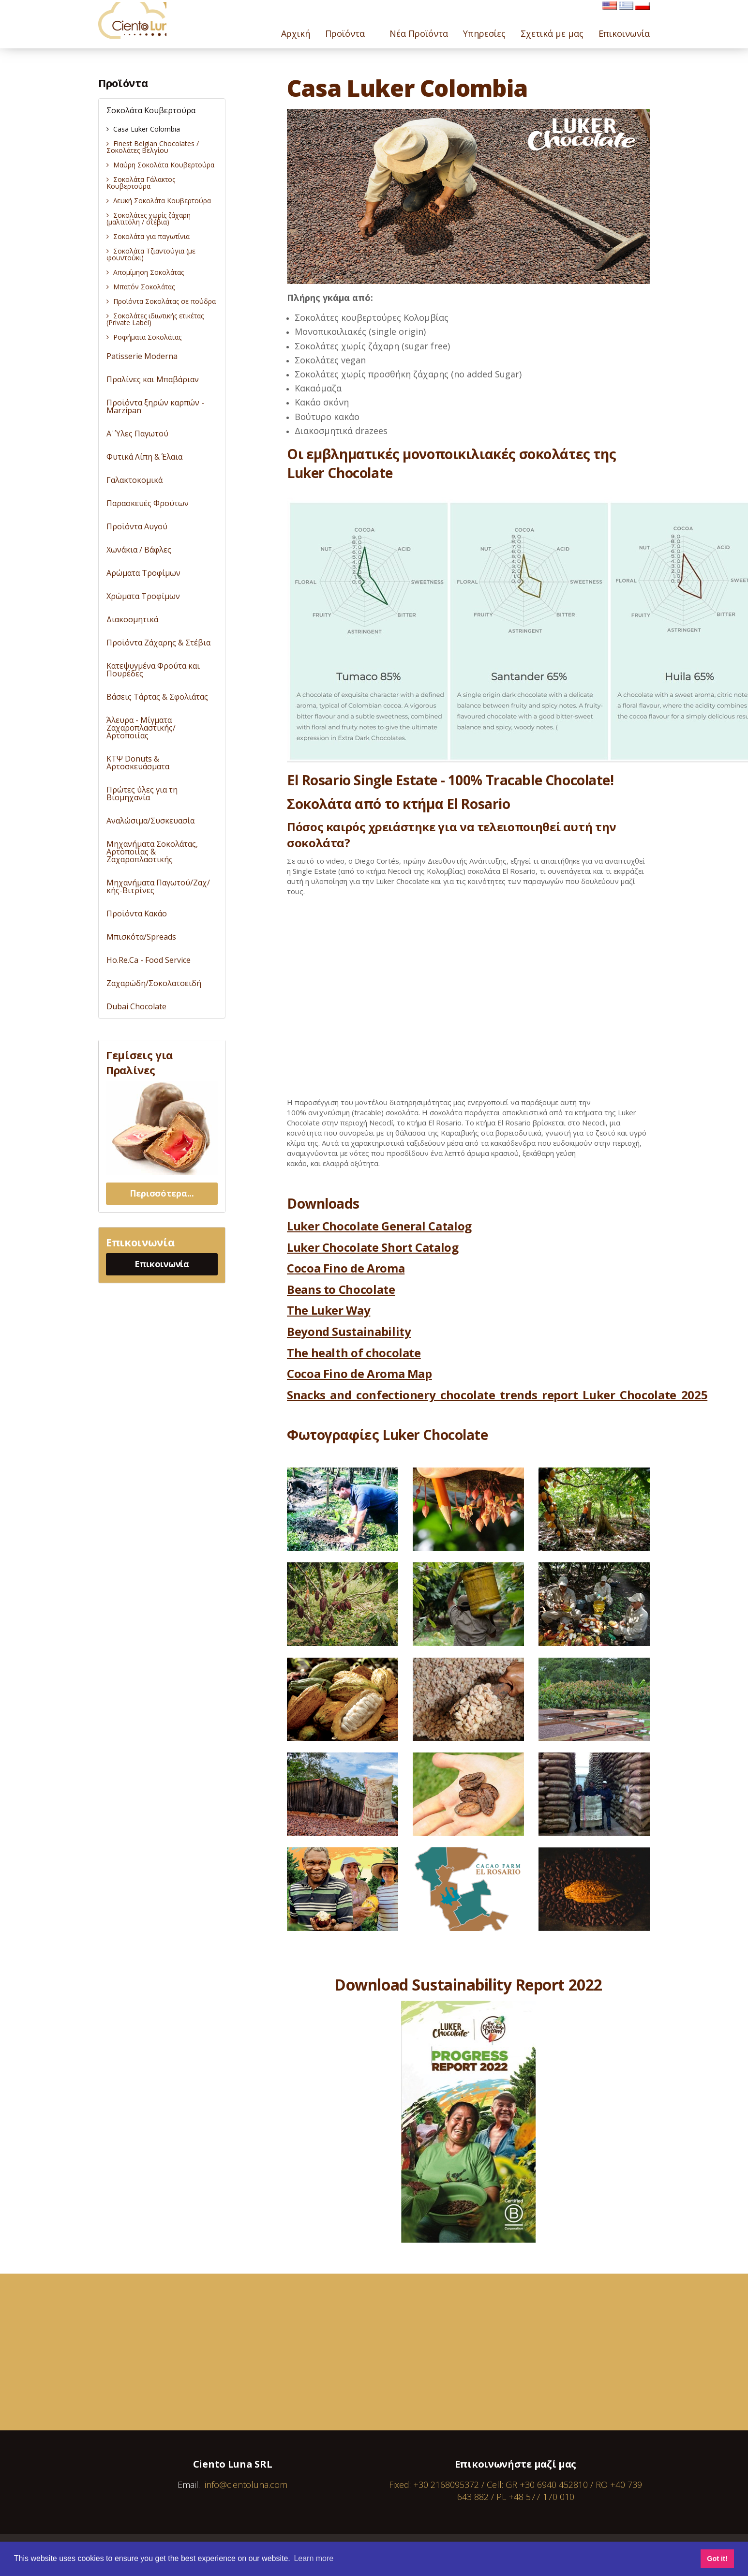  I want to click on Luker Chocolate Short Catalog, so click(373, 1247).